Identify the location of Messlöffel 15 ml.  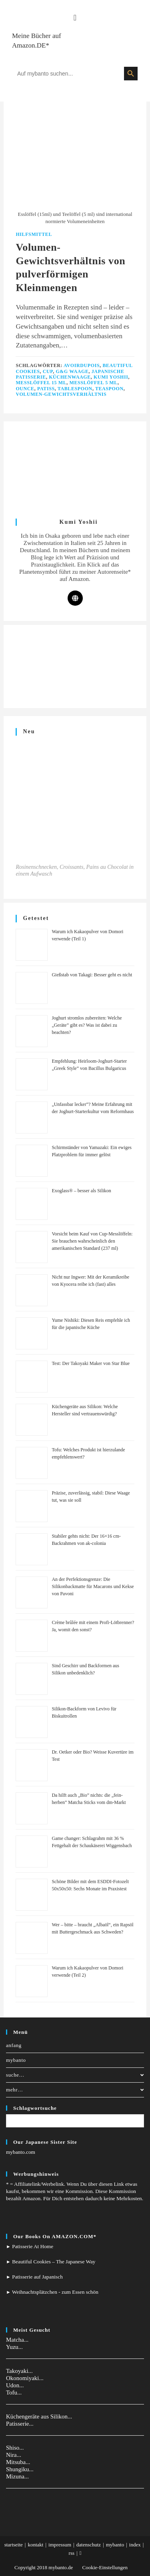
(41, 382).